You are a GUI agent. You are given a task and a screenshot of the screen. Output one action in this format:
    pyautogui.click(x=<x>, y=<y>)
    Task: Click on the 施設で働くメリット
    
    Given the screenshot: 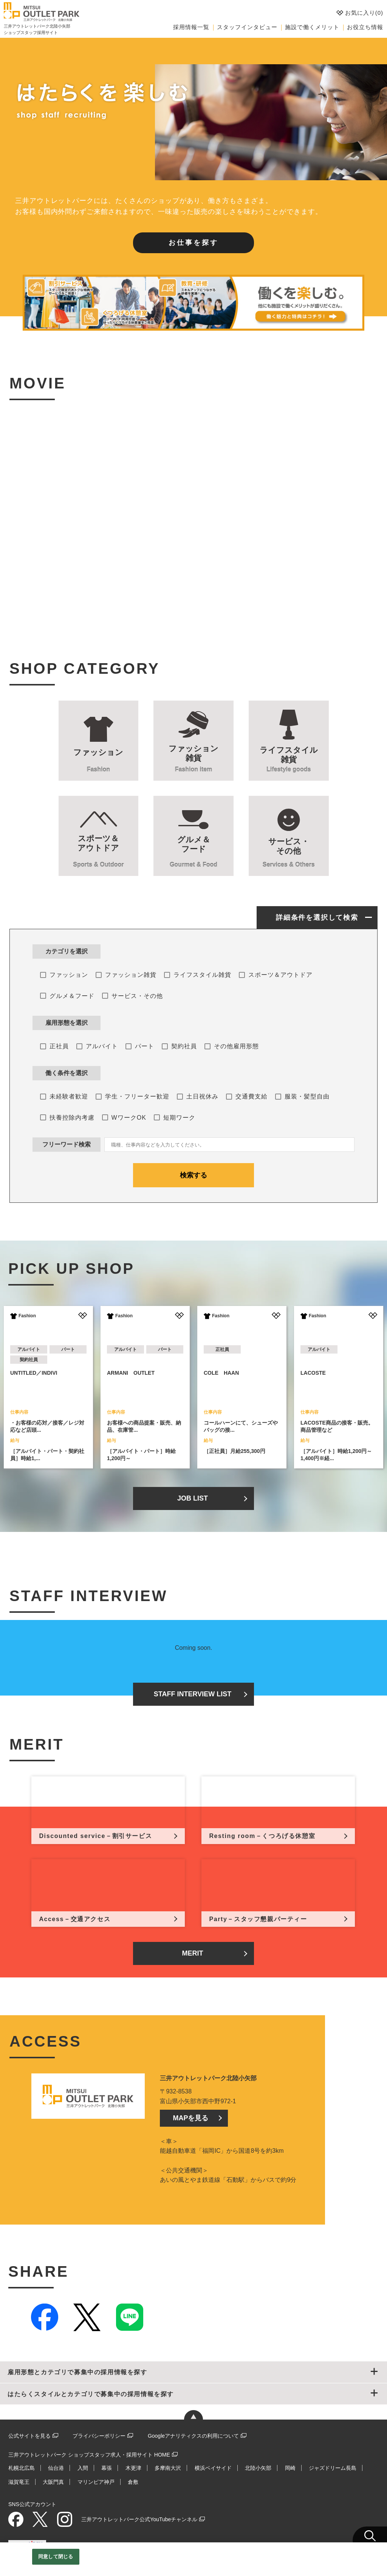 What is the action you would take?
    pyautogui.click(x=312, y=27)
    